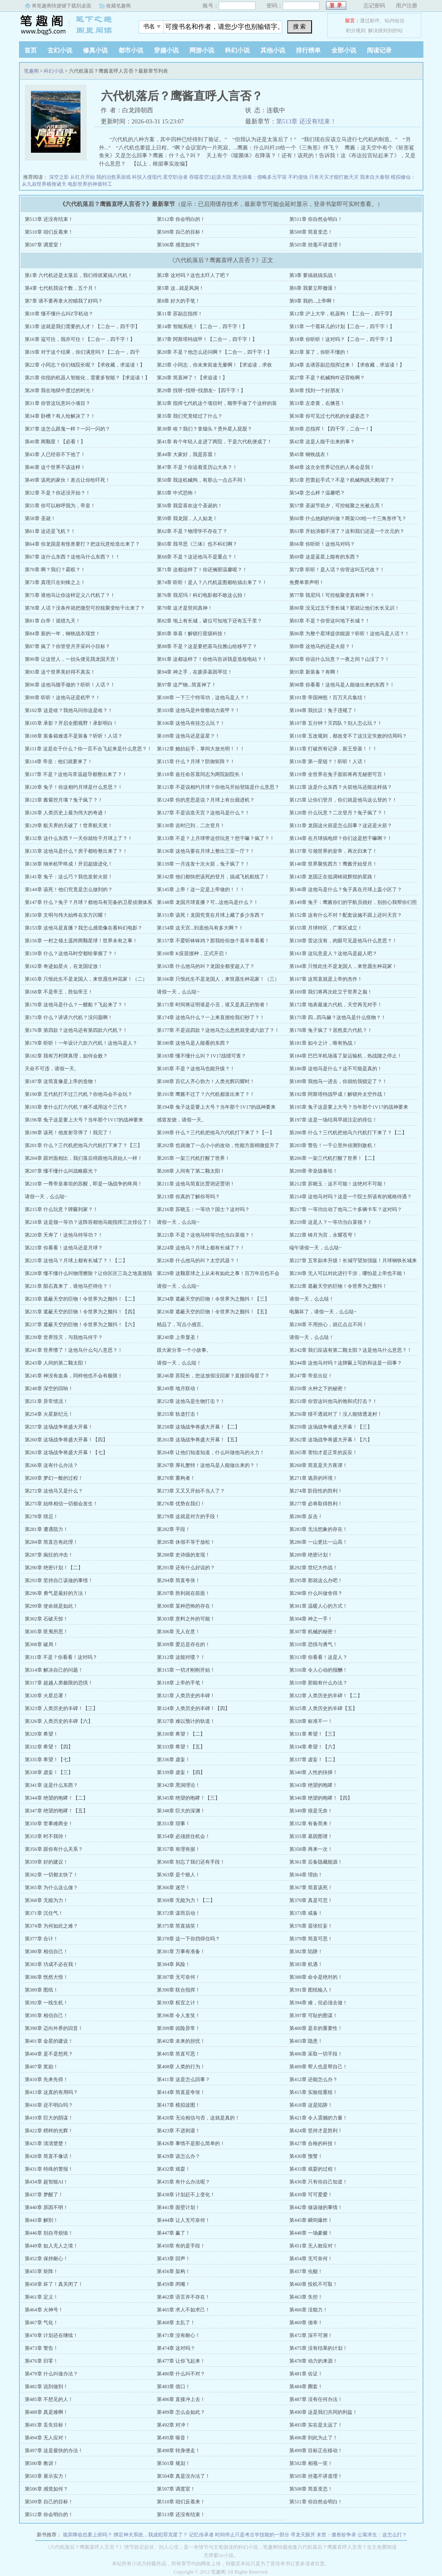  I want to click on 第411章 这是怎么回事？, so click(183, 2079).